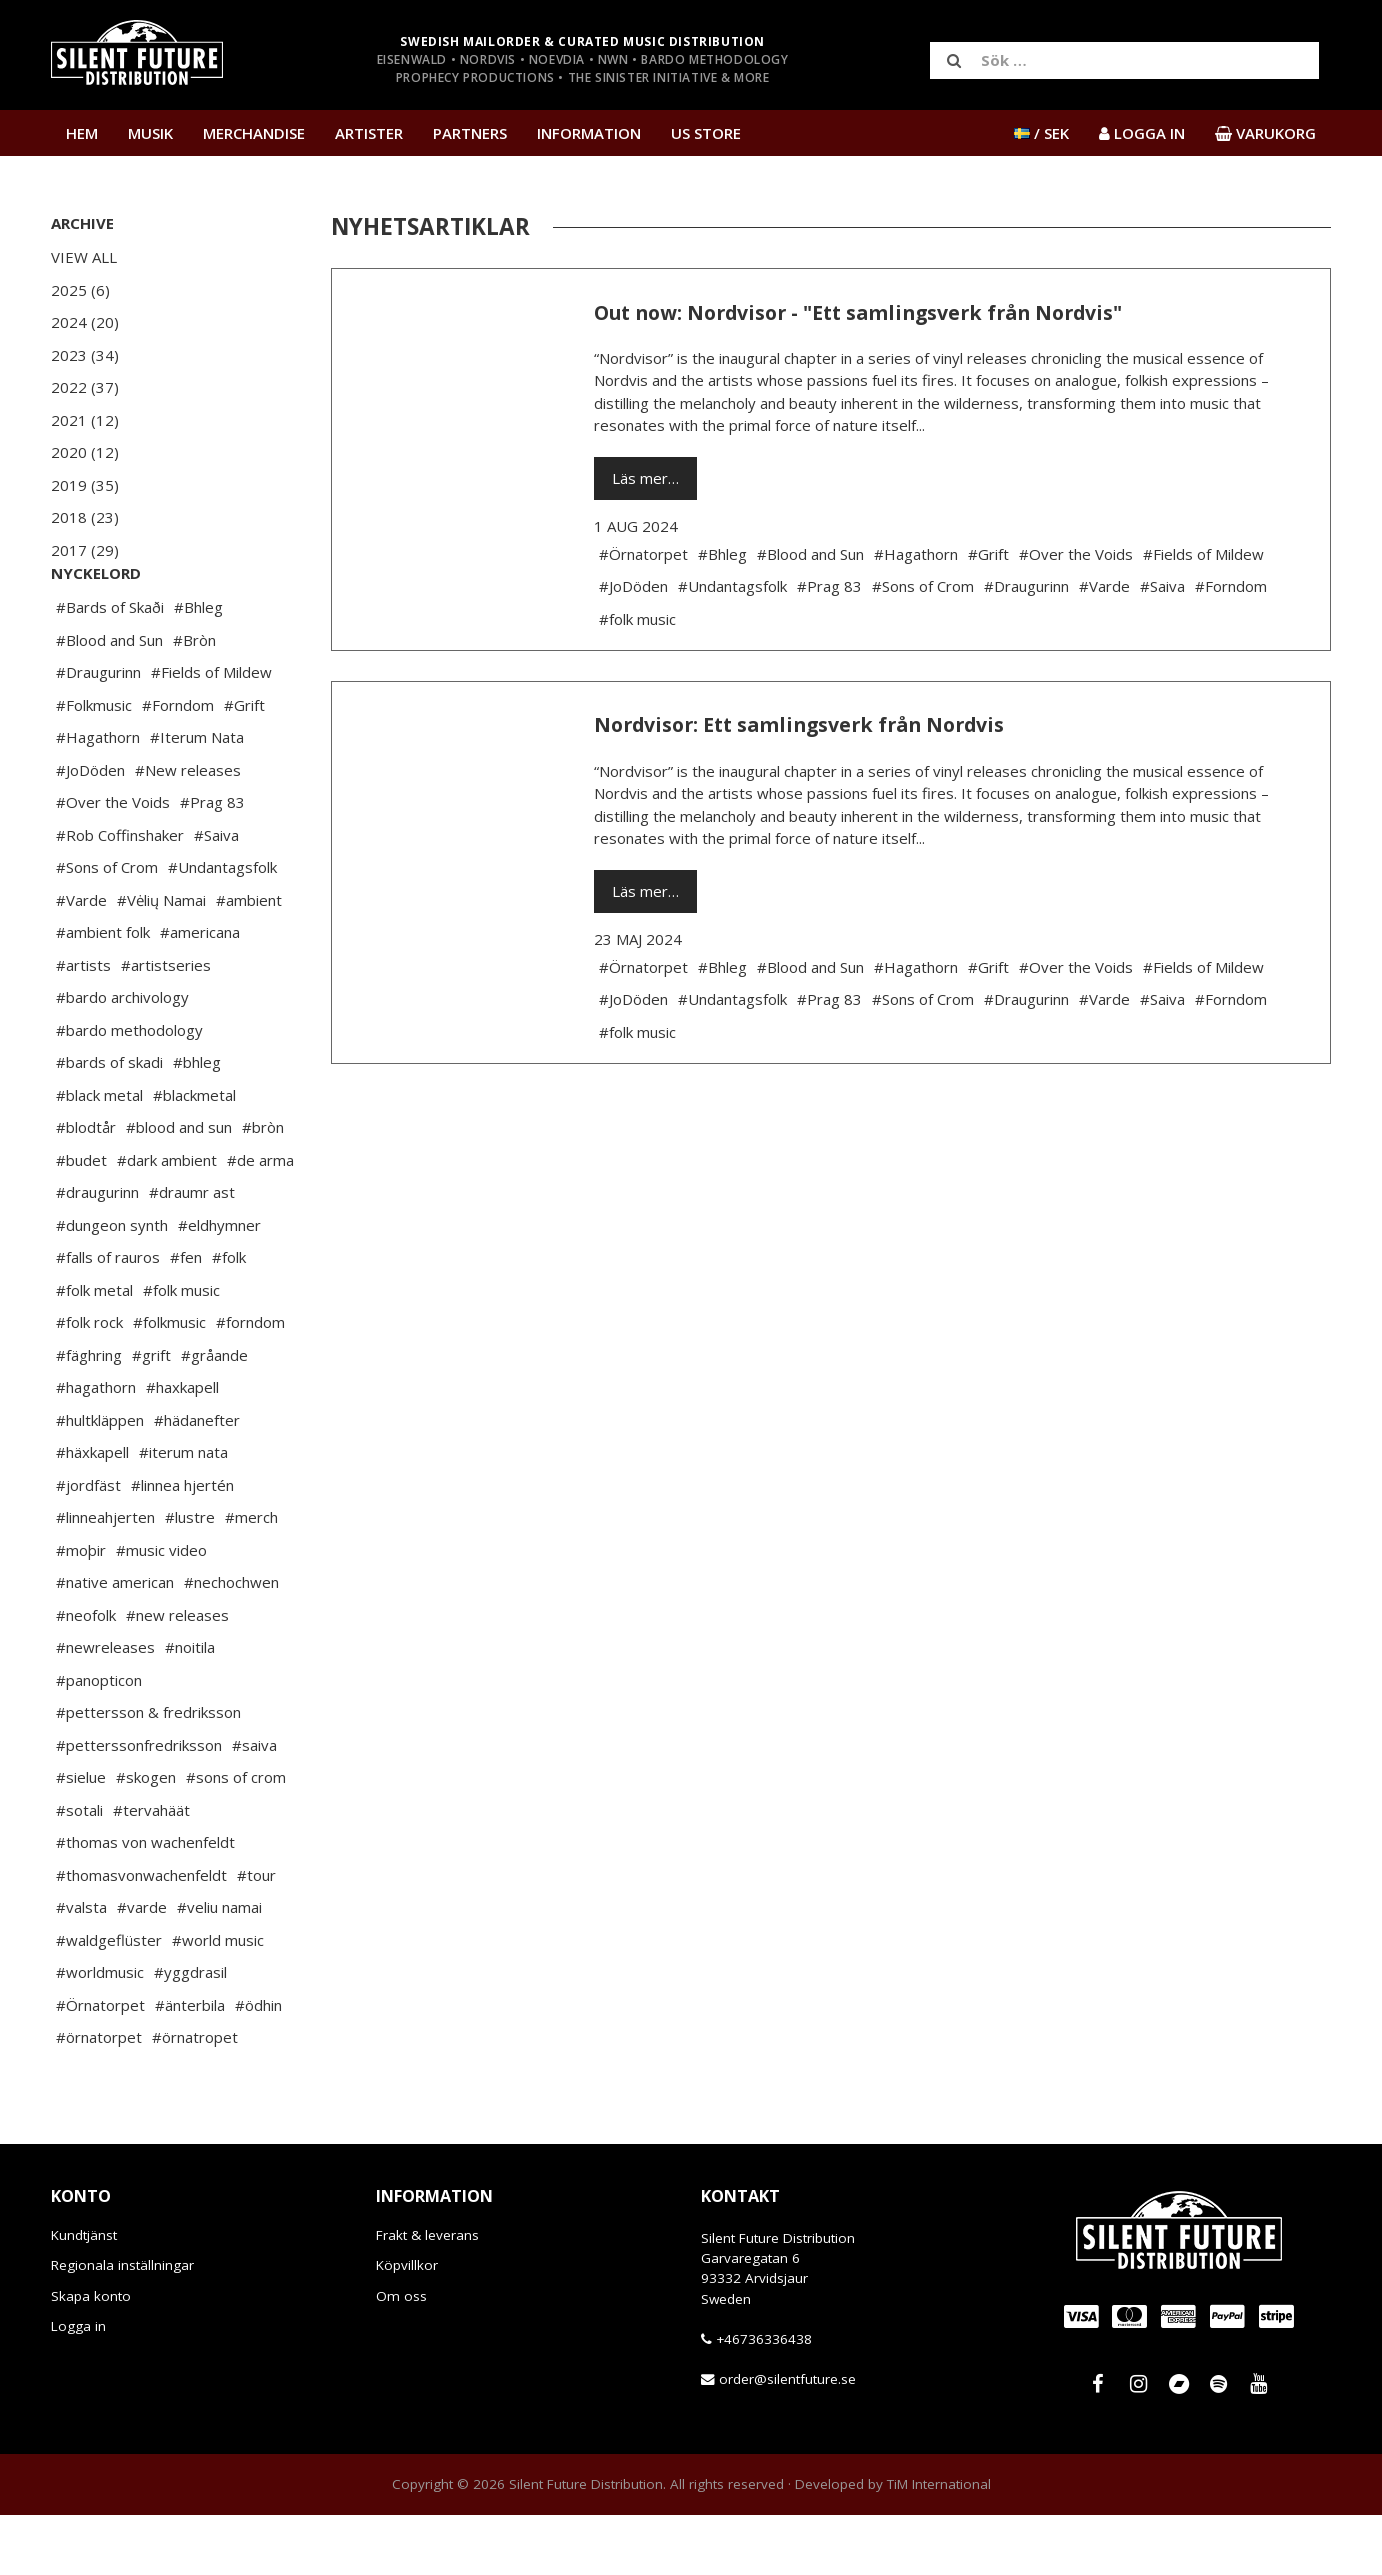 The height and width of the screenshot is (2575, 1382). I want to click on #yggdrasil, so click(190, 2032).